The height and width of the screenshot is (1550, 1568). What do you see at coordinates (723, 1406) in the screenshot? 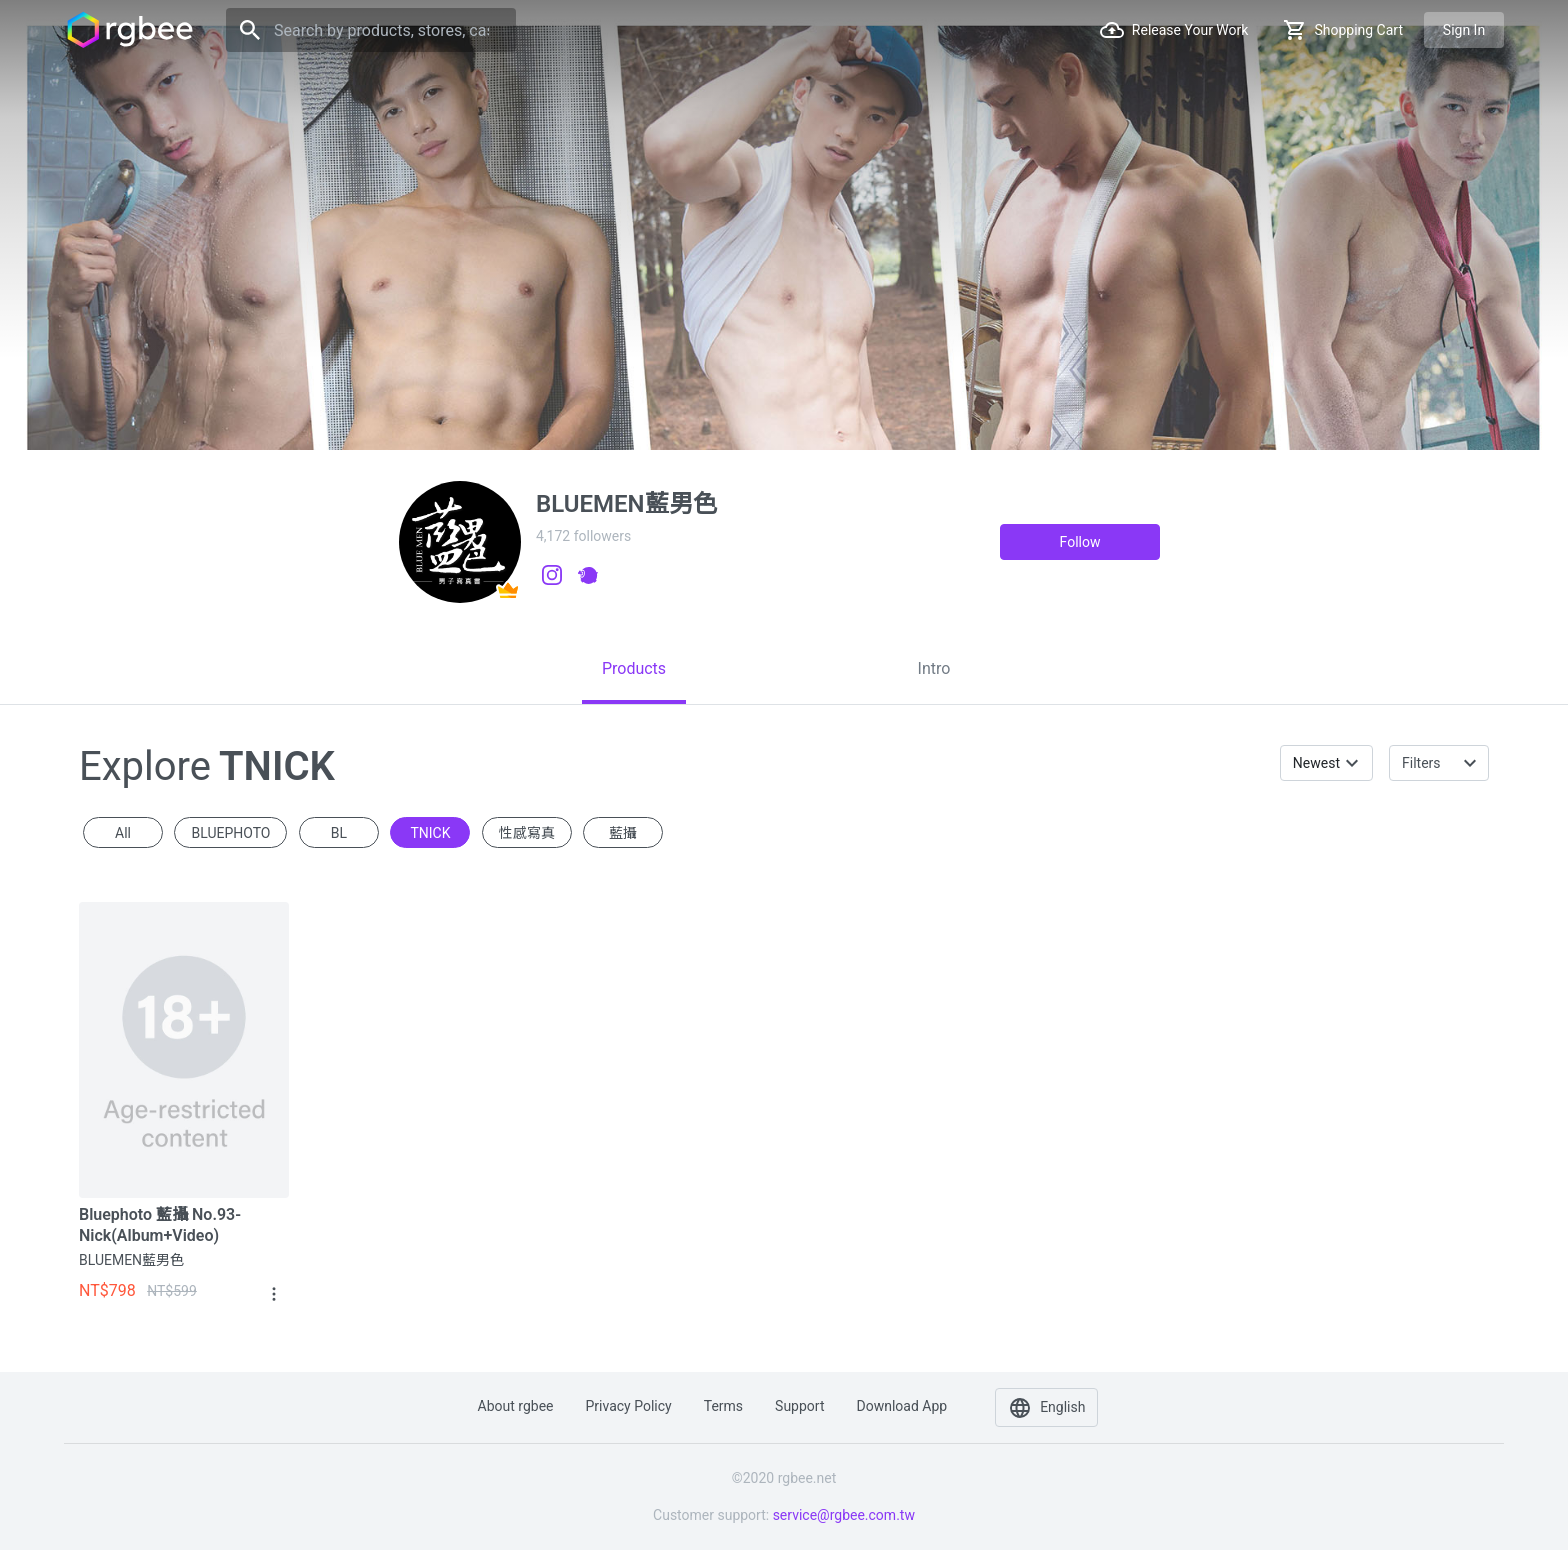
I see `Terms` at bounding box center [723, 1406].